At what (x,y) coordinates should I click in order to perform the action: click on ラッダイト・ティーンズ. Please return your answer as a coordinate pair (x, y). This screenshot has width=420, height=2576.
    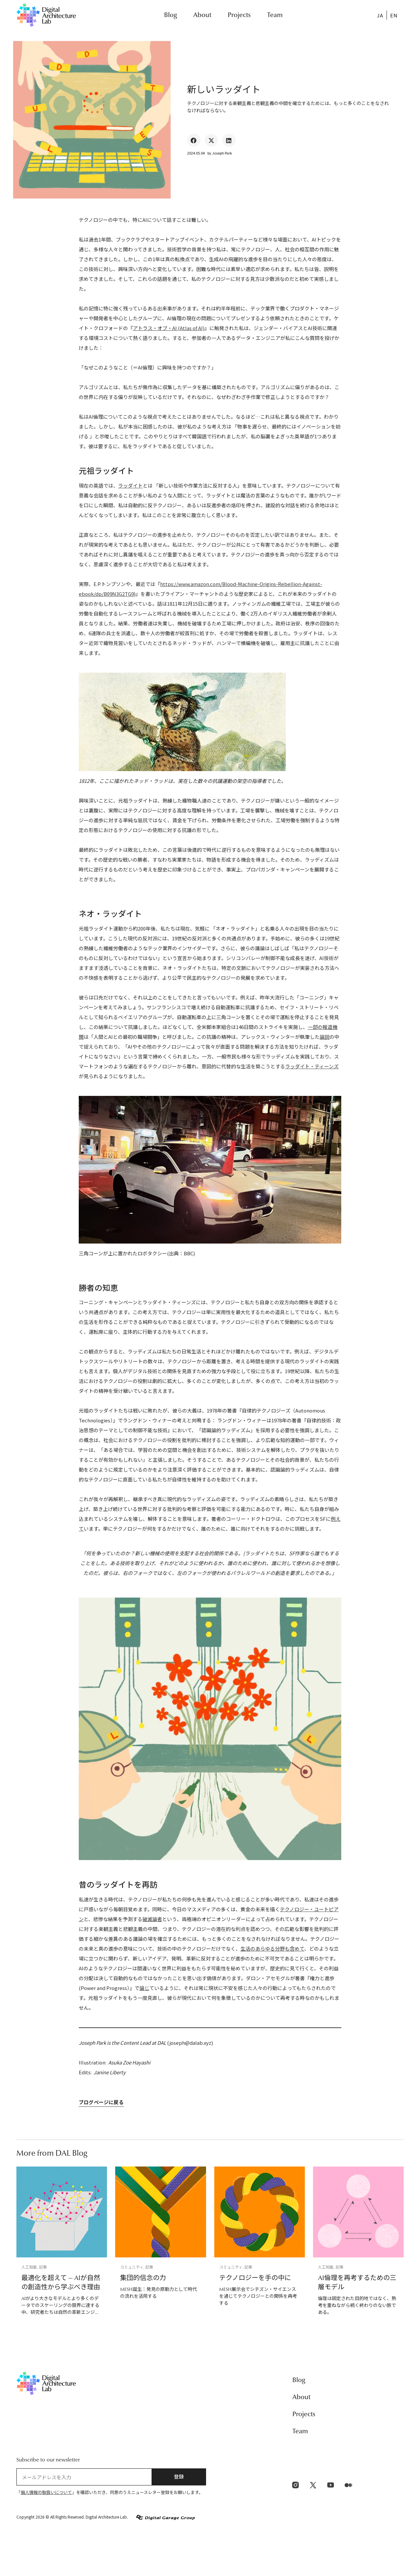
    Looking at the image, I should click on (312, 1066).